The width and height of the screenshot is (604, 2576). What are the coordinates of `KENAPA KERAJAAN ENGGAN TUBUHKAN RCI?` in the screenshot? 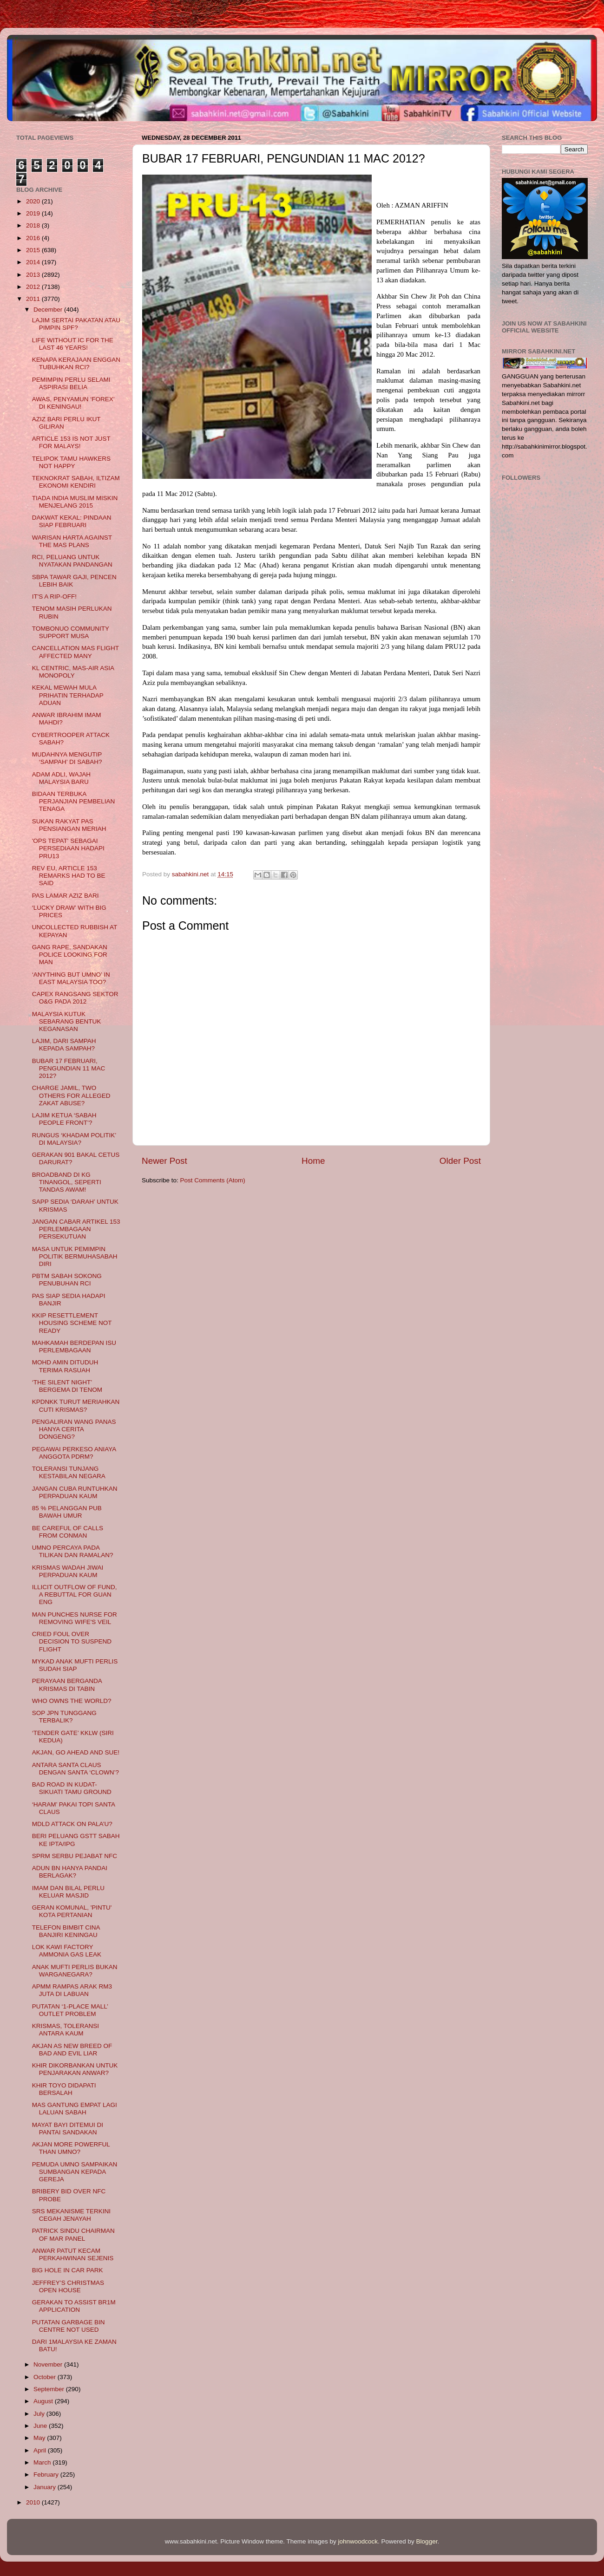 It's located at (76, 363).